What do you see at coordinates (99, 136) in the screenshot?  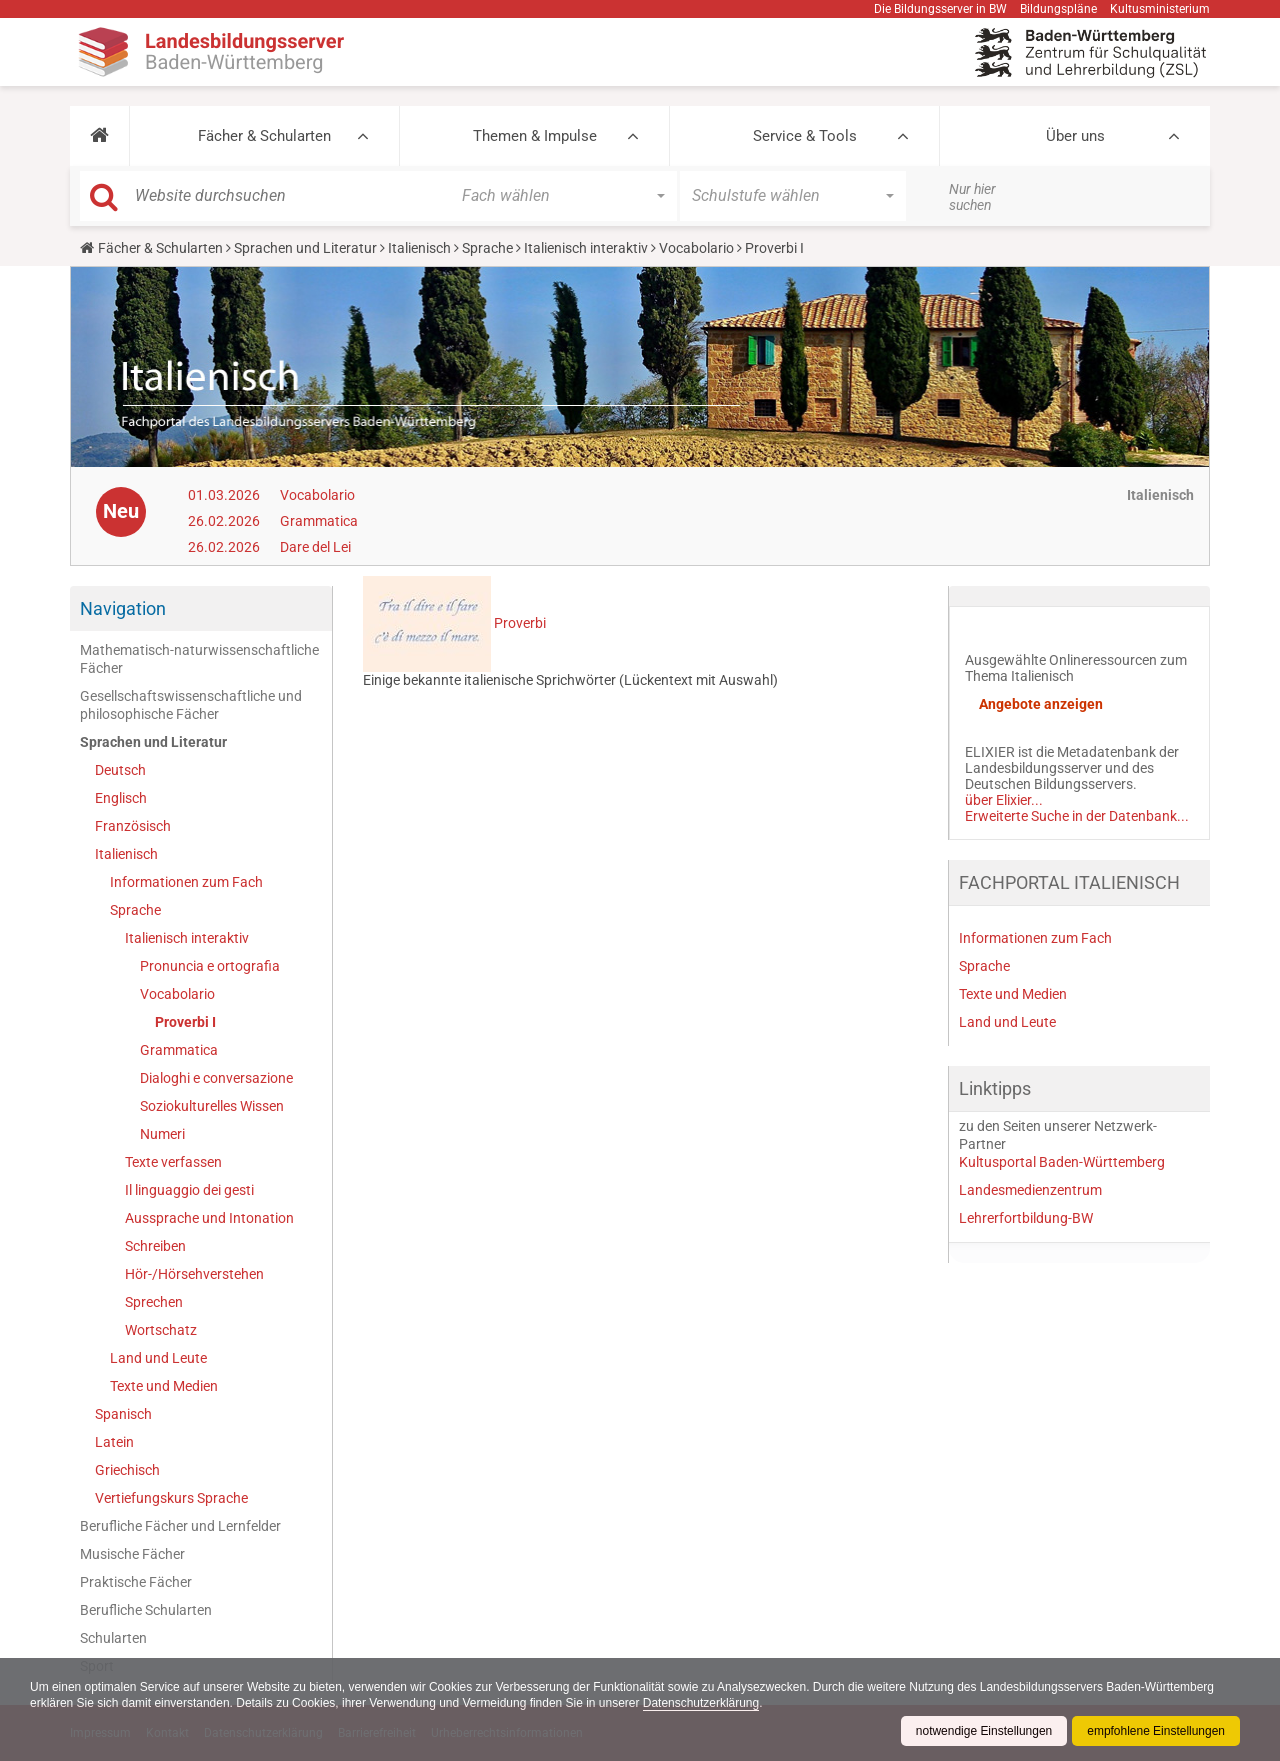 I see `[button]` at bounding box center [99, 136].